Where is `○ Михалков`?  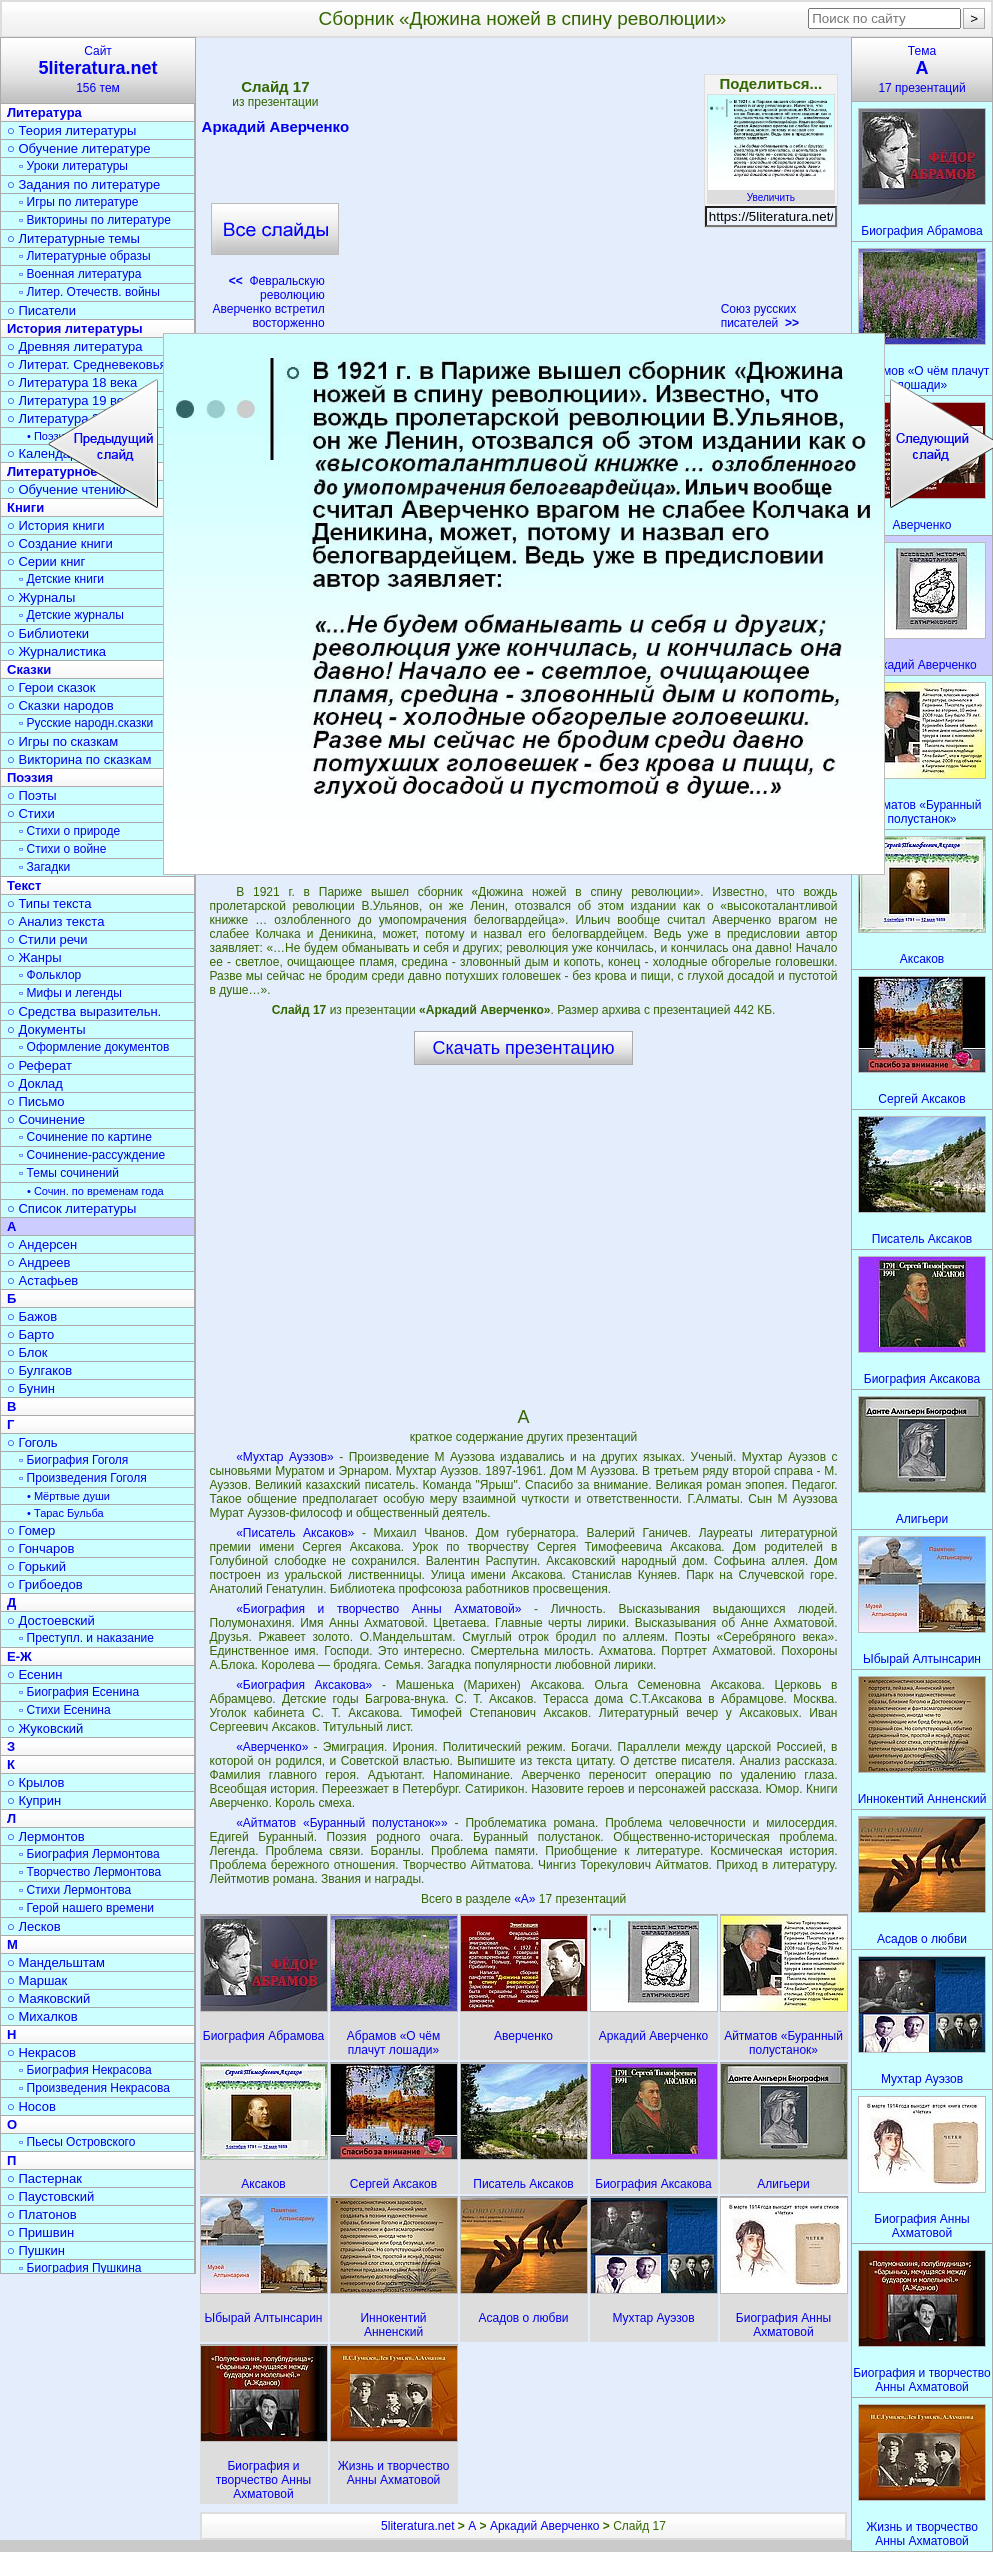 ○ Михалков is located at coordinates (42, 2016).